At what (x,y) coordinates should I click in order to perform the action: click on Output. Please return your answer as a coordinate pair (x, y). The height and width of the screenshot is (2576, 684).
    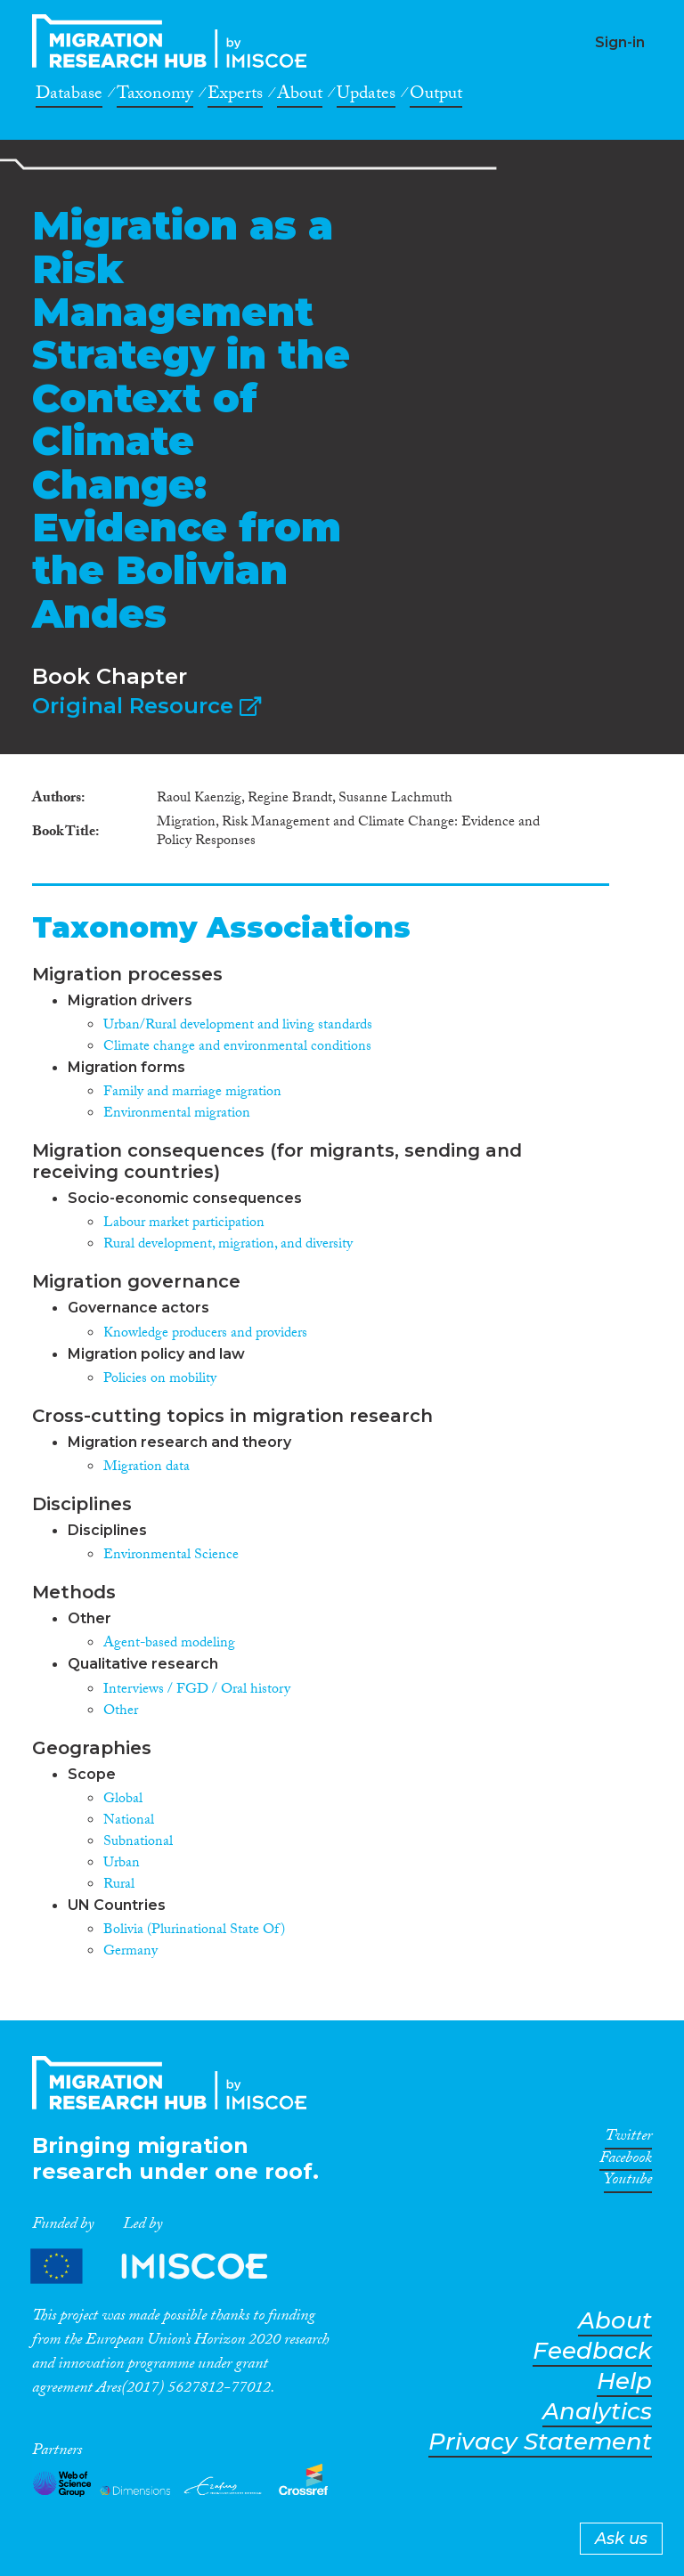
    Looking at the image, I should click on (436, 96).